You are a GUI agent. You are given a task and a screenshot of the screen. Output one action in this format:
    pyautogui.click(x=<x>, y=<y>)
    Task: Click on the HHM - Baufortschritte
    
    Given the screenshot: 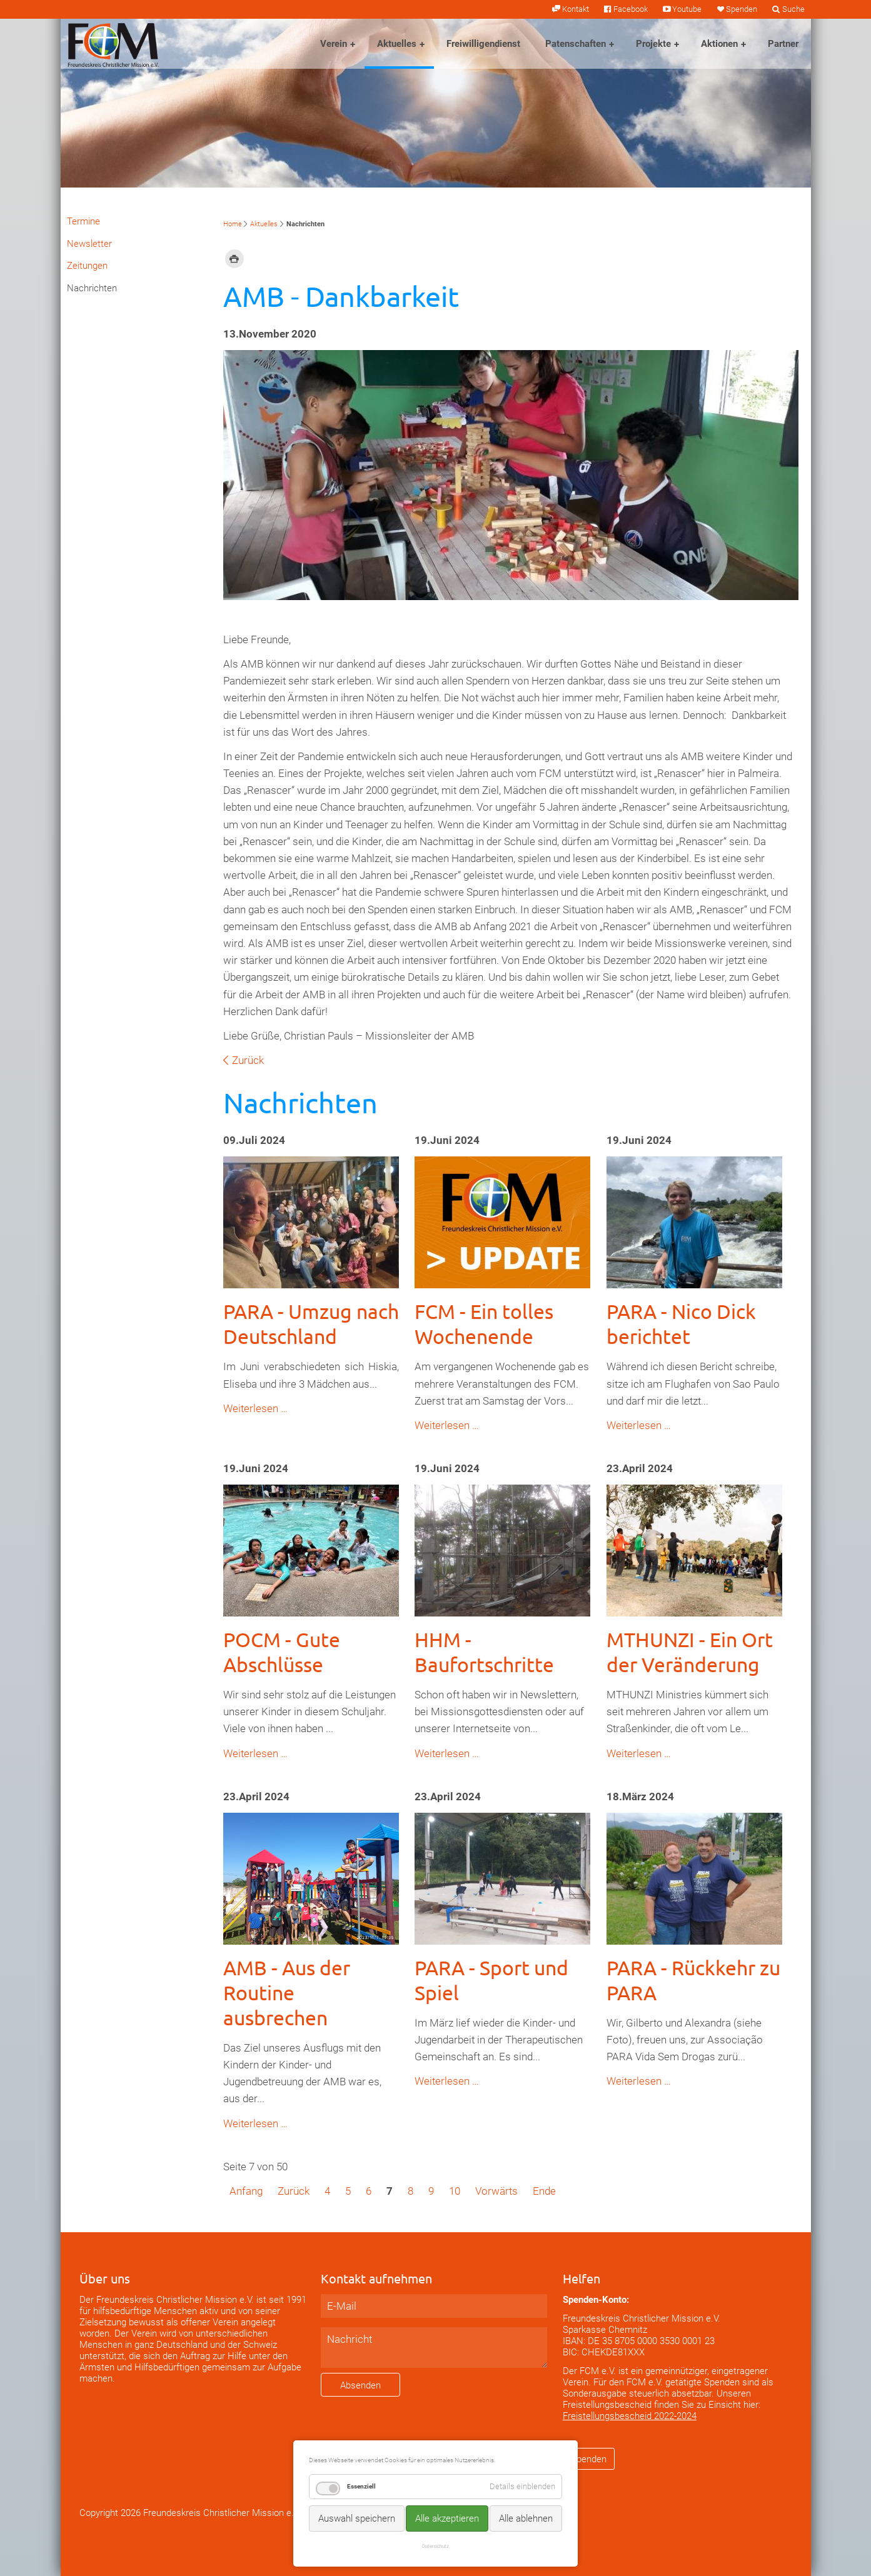 What is the action you would take?
    pyautogui.click(x=484, y=1651)
    